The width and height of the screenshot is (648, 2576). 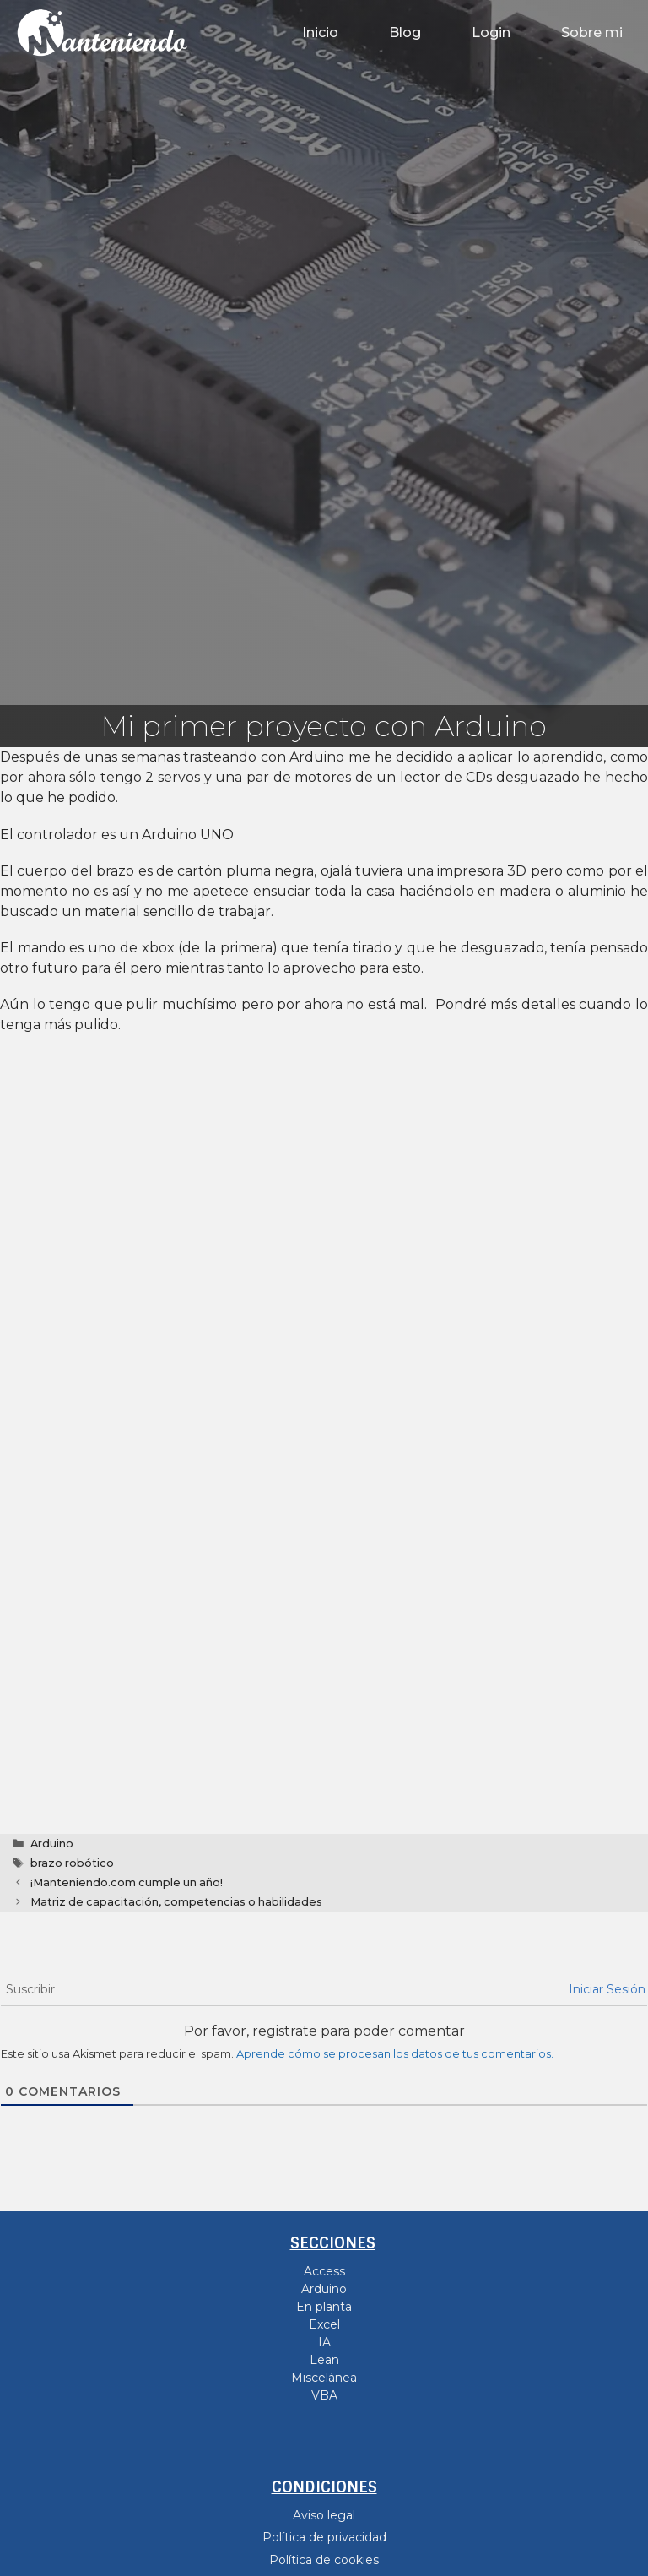 I want to click on VBA, so click(x=324, y=2395).